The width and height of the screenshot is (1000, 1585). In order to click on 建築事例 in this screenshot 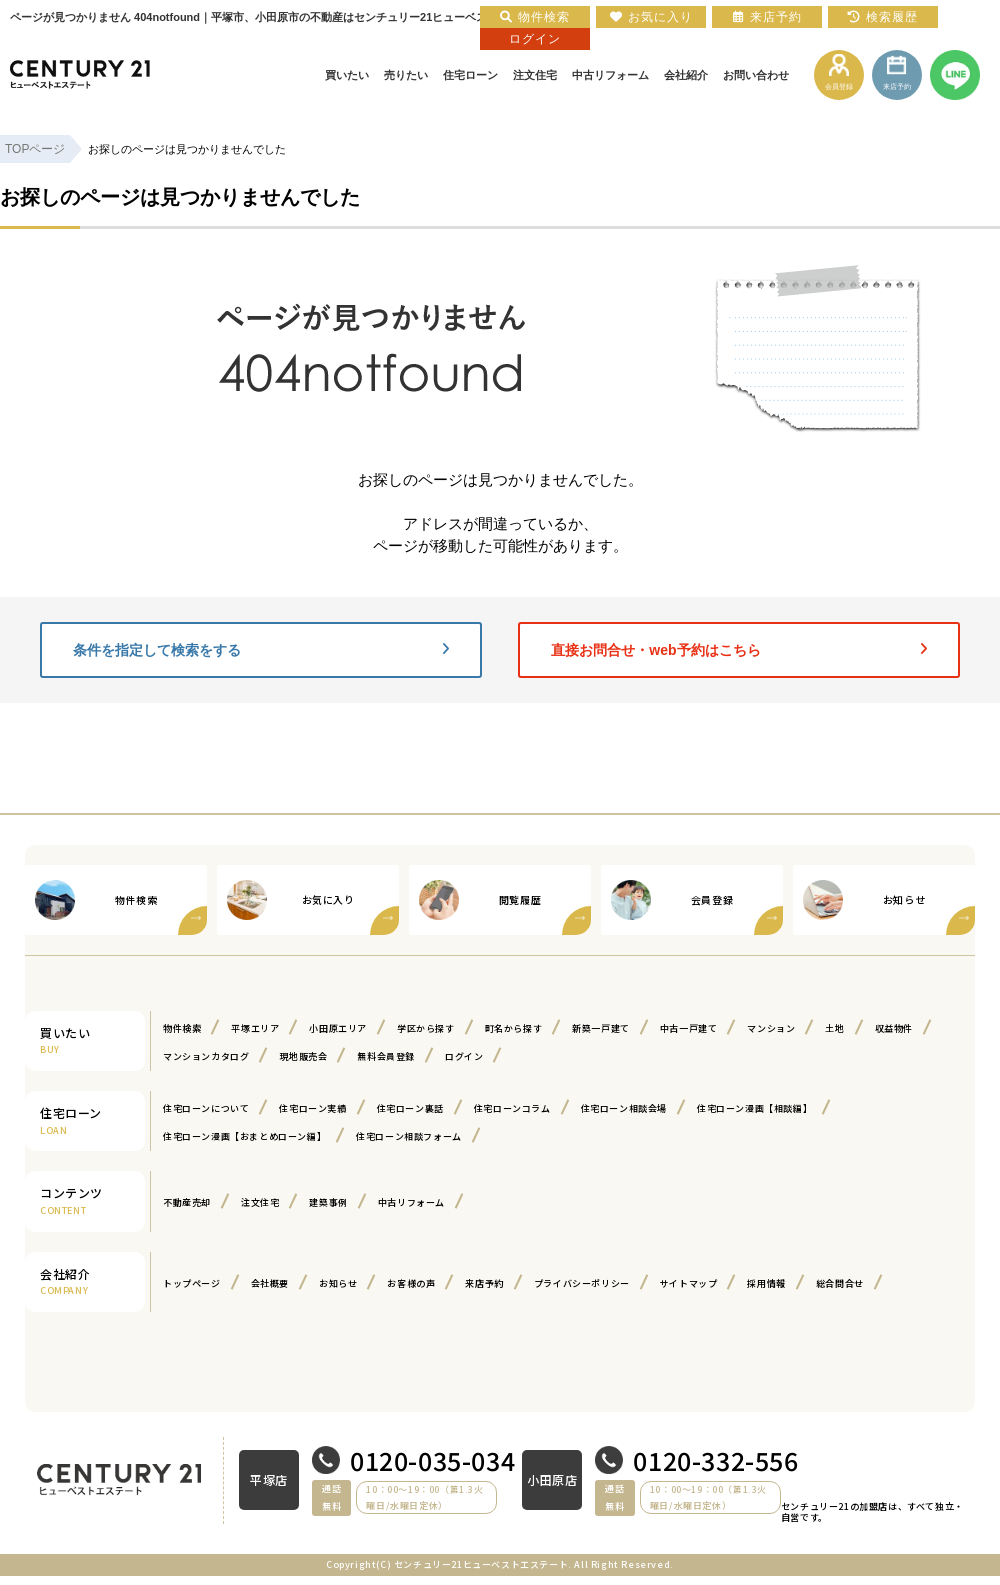, I will do `click(328, 1202)`.